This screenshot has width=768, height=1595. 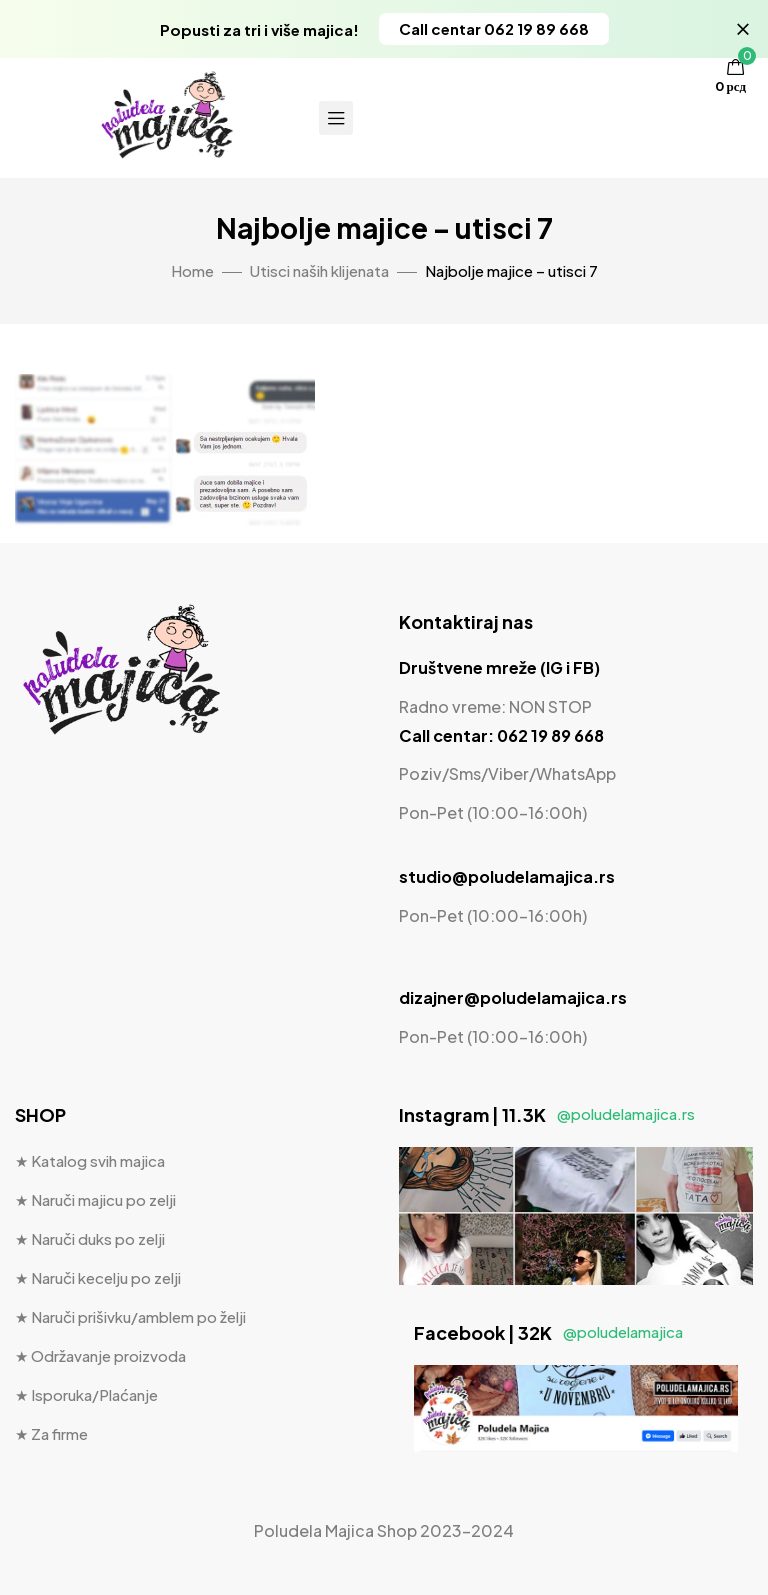 What do you see at coordinates (547, 1114) in the screenshot?
I see `Instagram | 11.3K` at bounding box center [547, 1114].